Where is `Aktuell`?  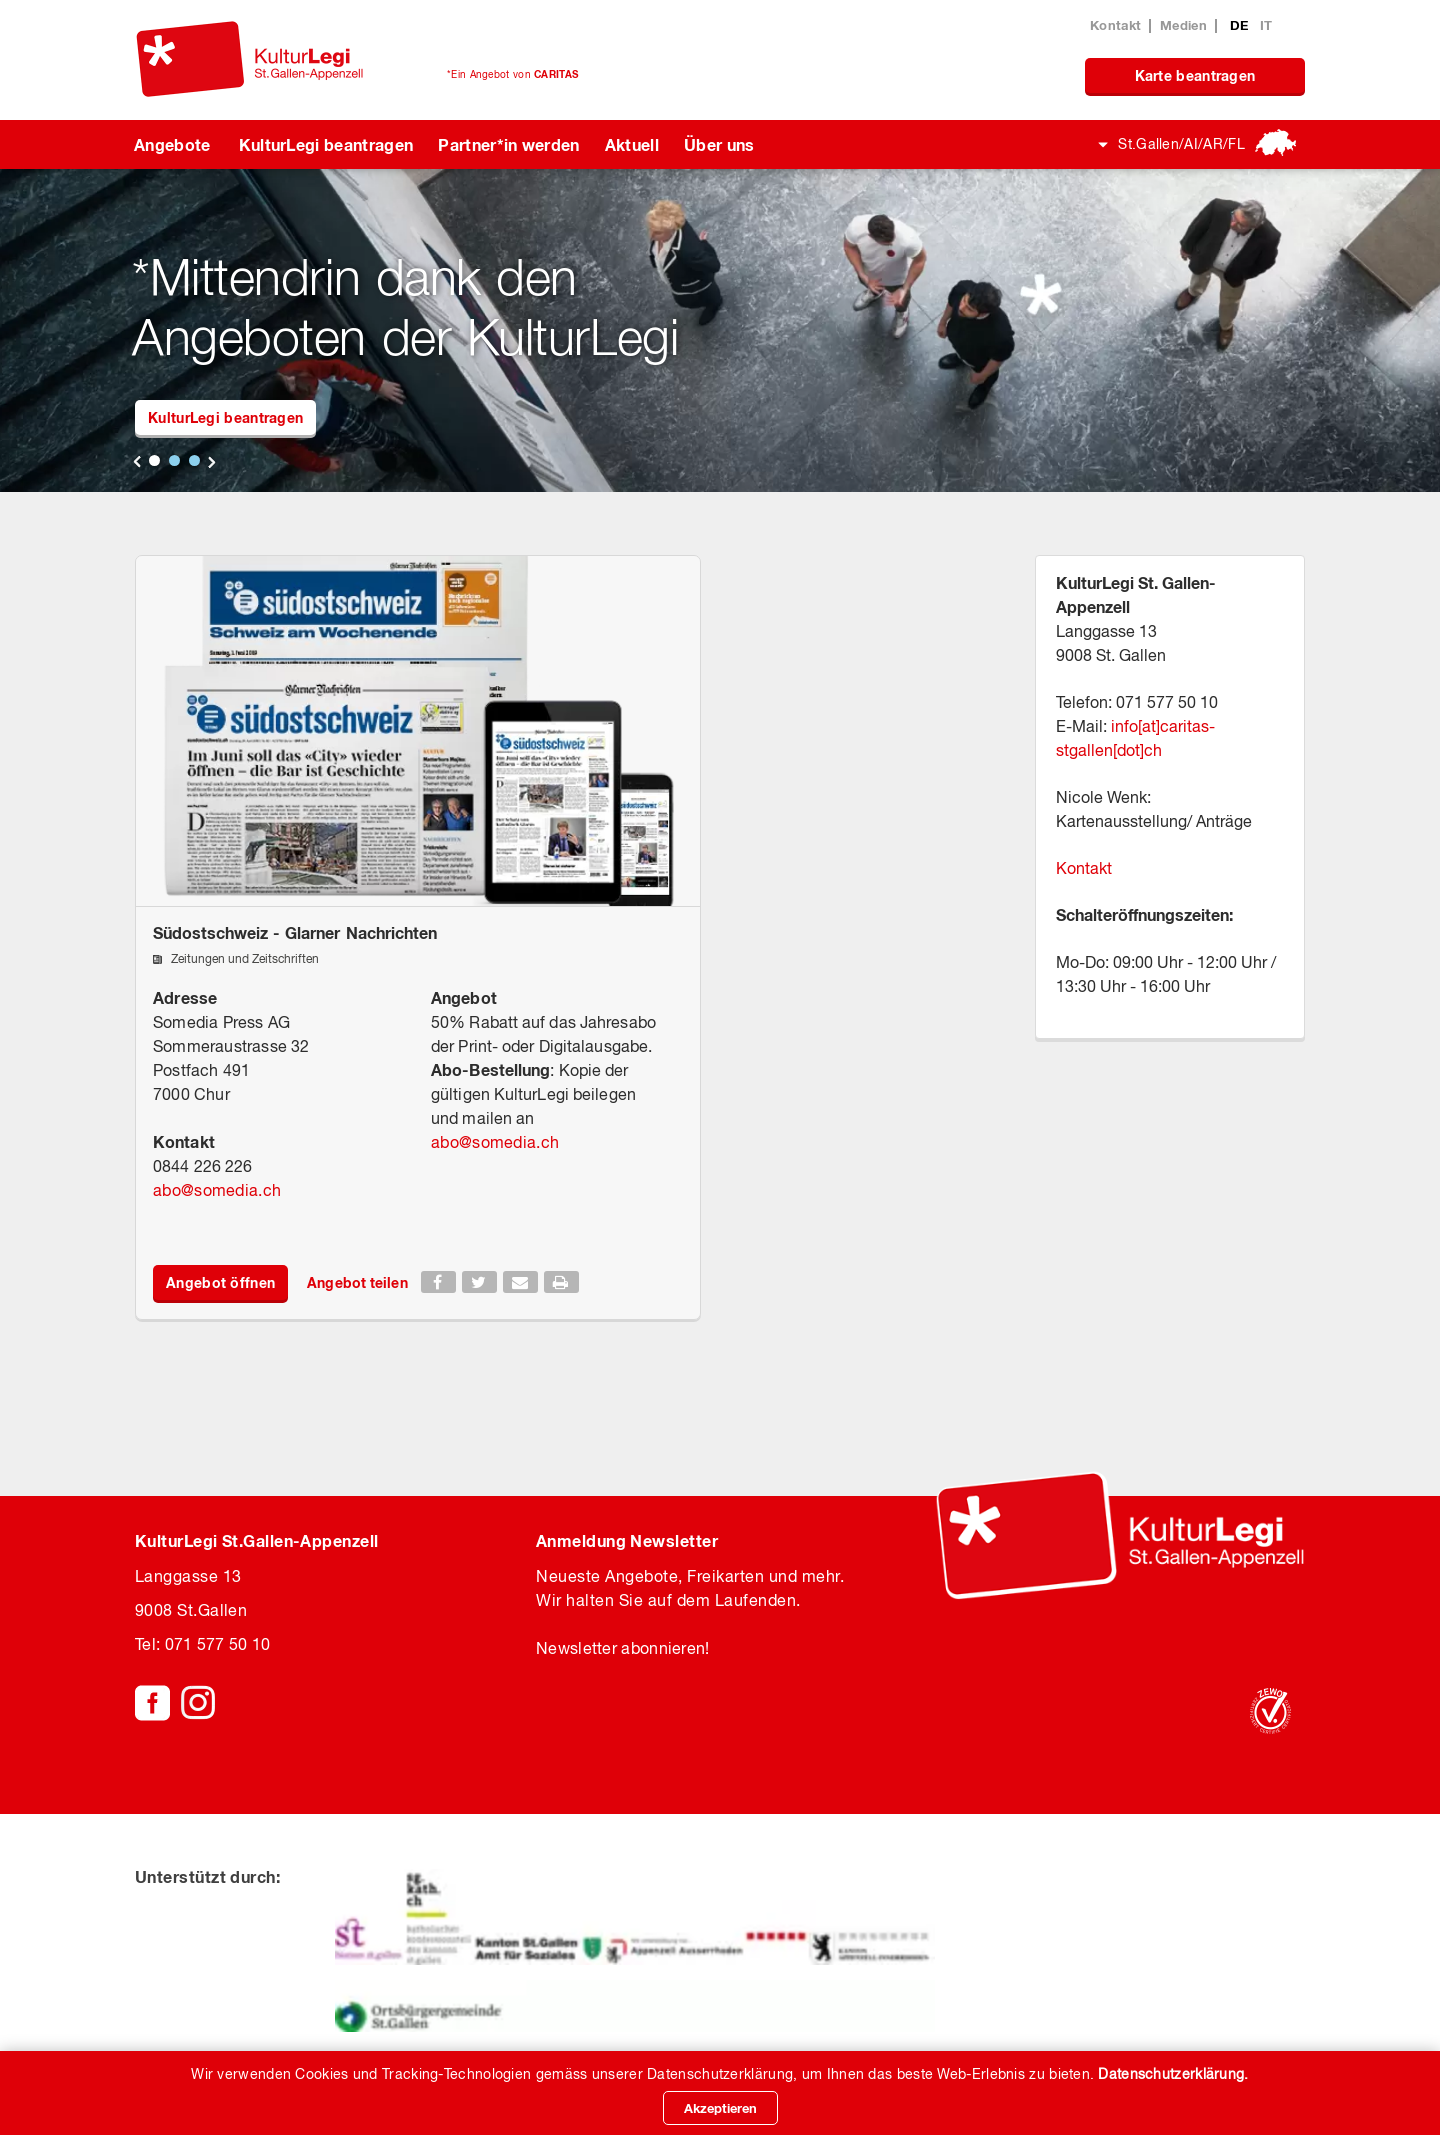
Aktuell is located at coordinates (632, 144).